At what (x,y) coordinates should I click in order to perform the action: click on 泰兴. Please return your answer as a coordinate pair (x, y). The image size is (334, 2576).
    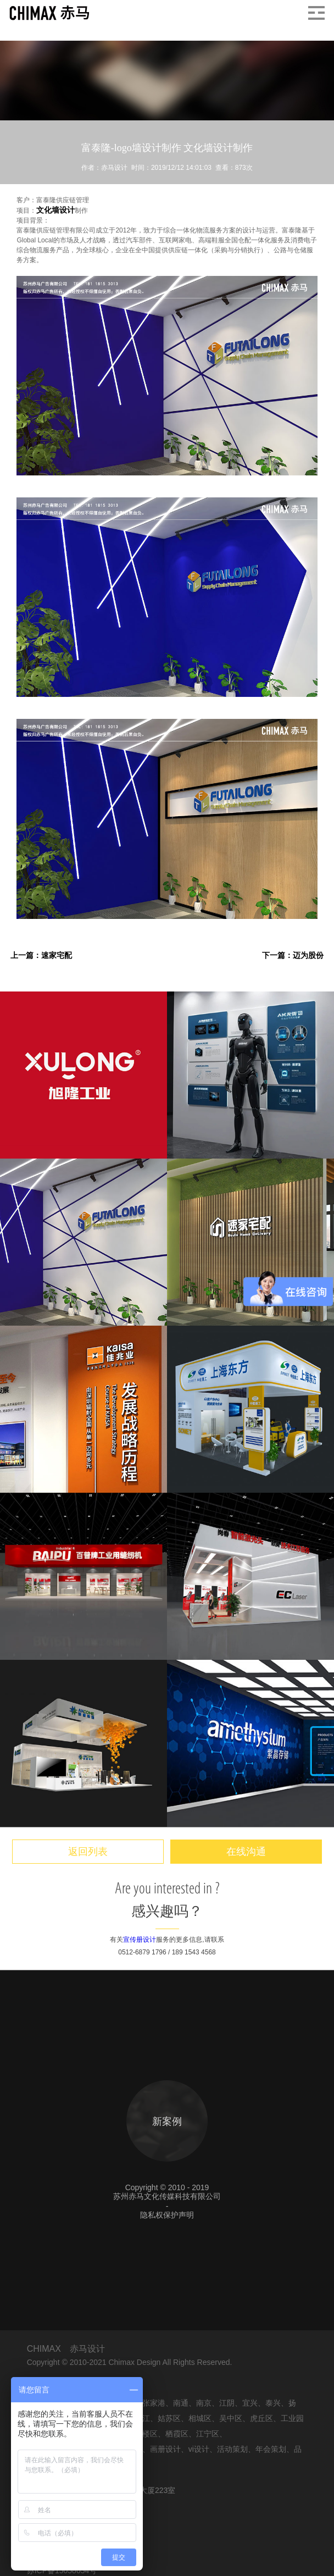
    Looking at the image, I should click on (273, 2402).